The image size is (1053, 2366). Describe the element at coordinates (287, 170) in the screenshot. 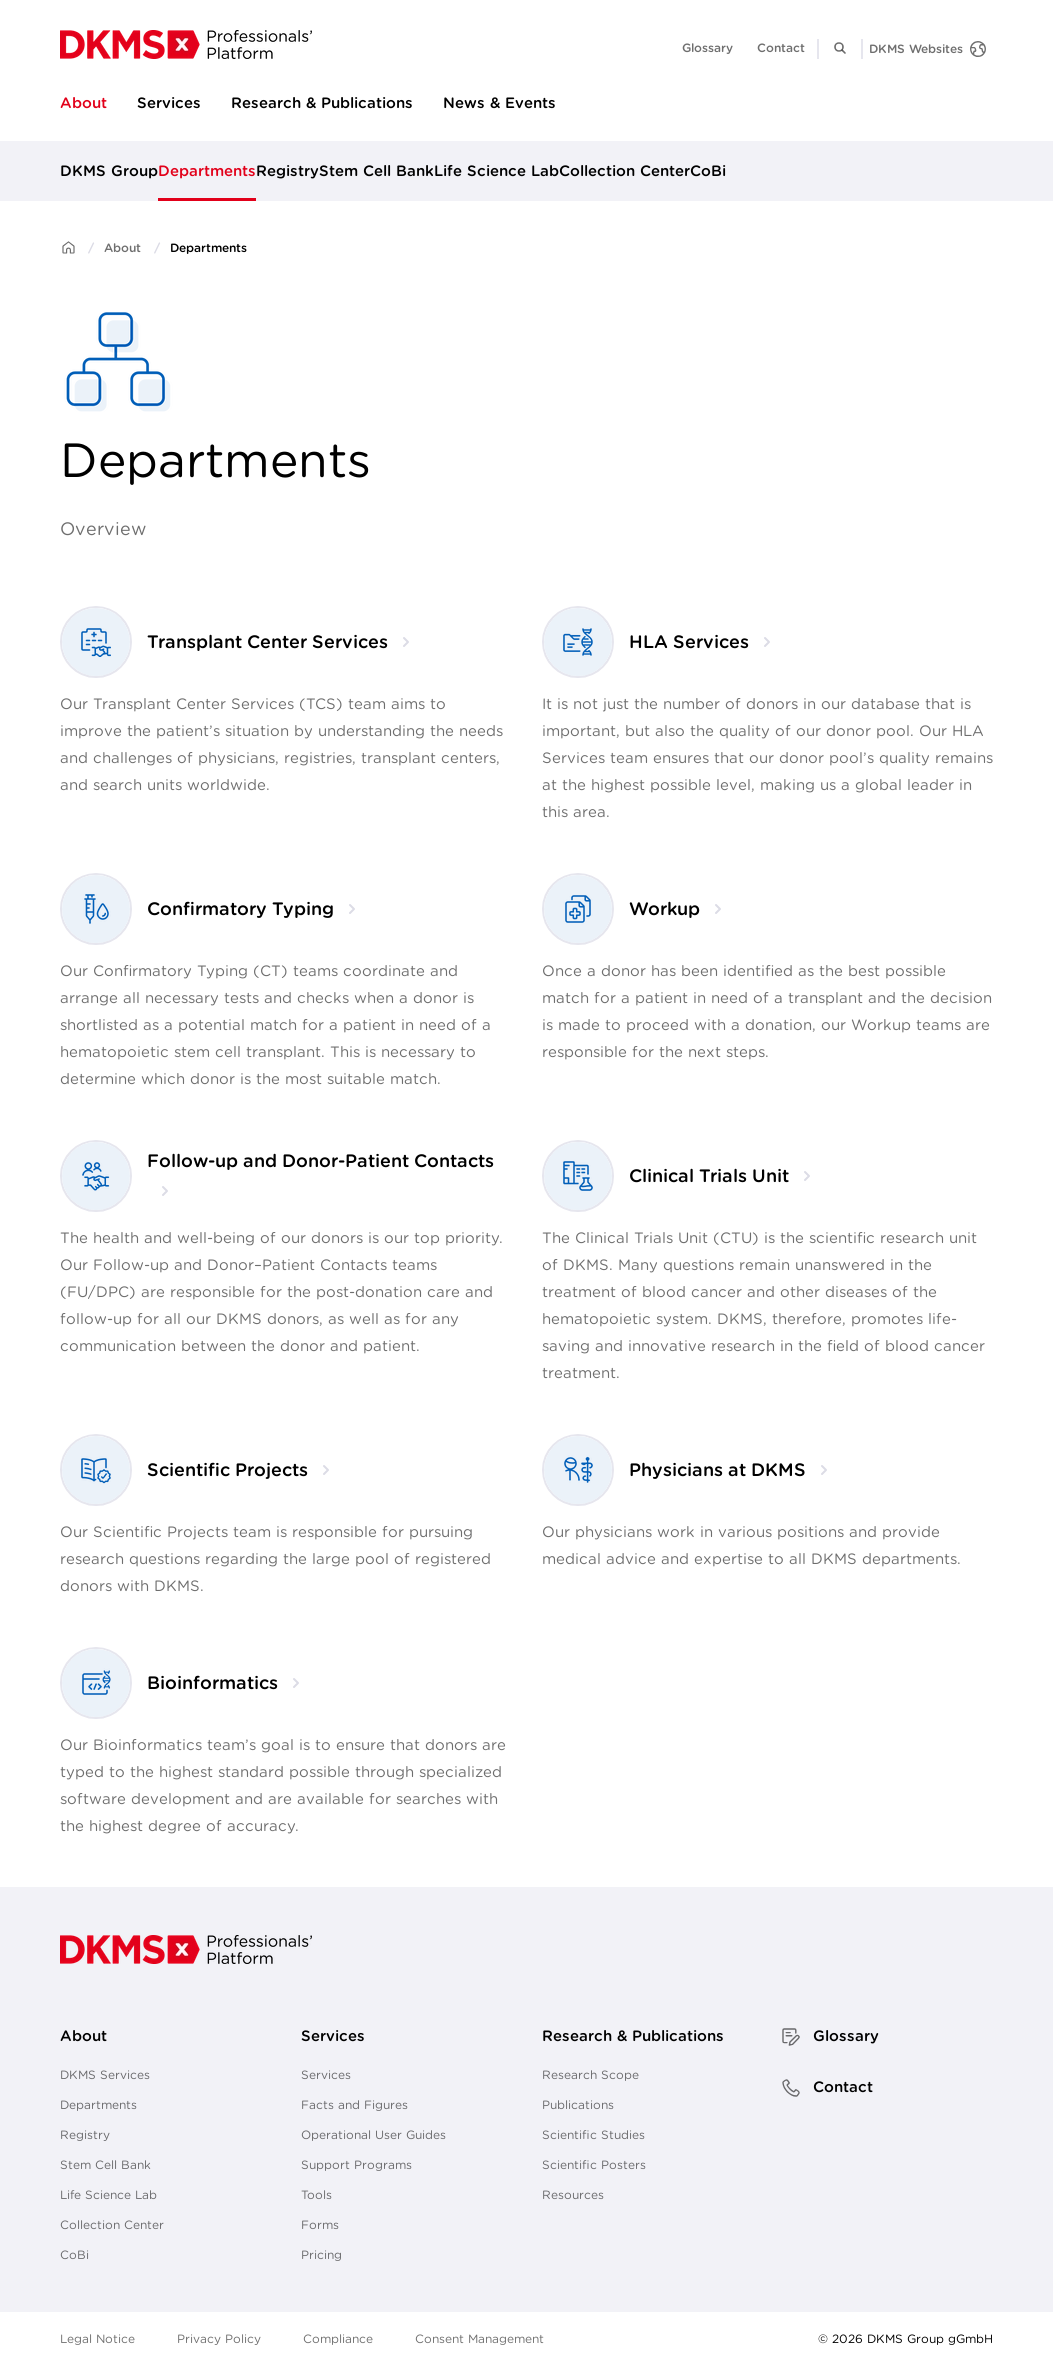

I see `Registry` at that location.